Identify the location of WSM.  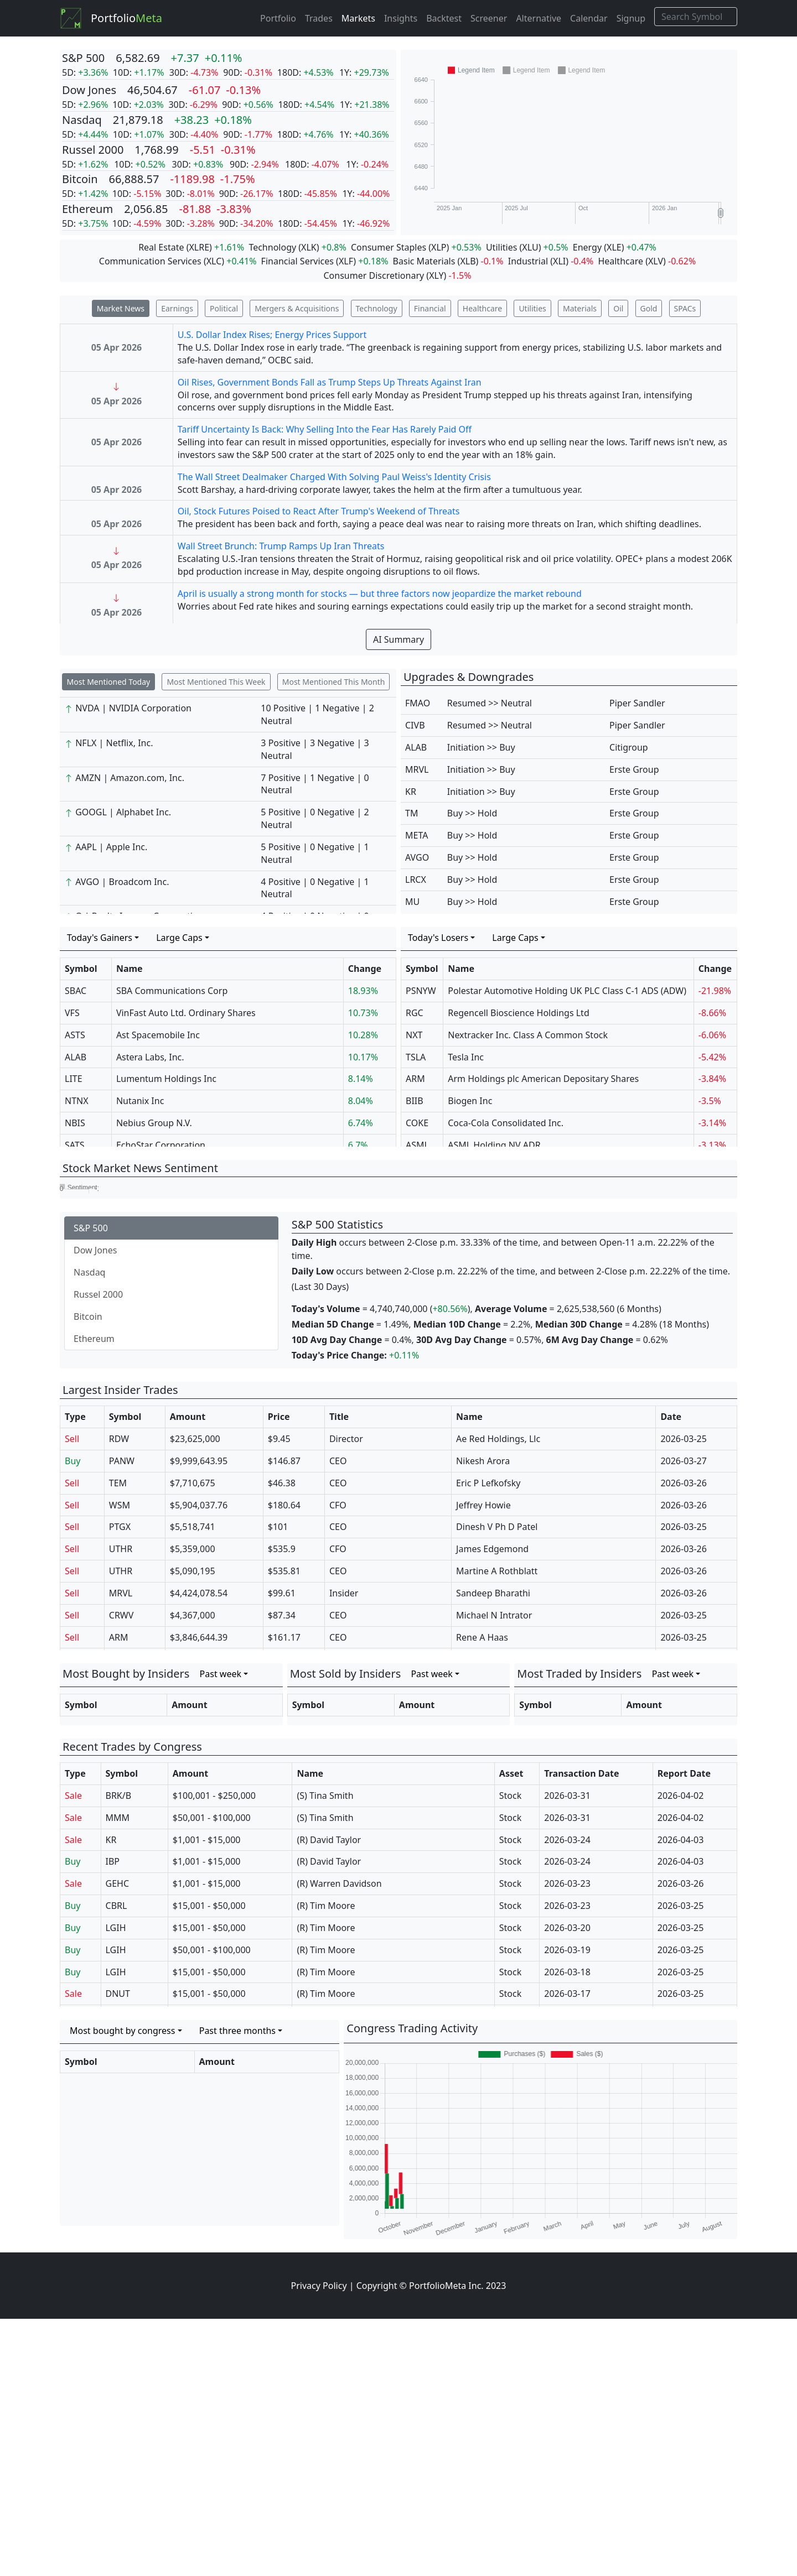
(119, 1762).